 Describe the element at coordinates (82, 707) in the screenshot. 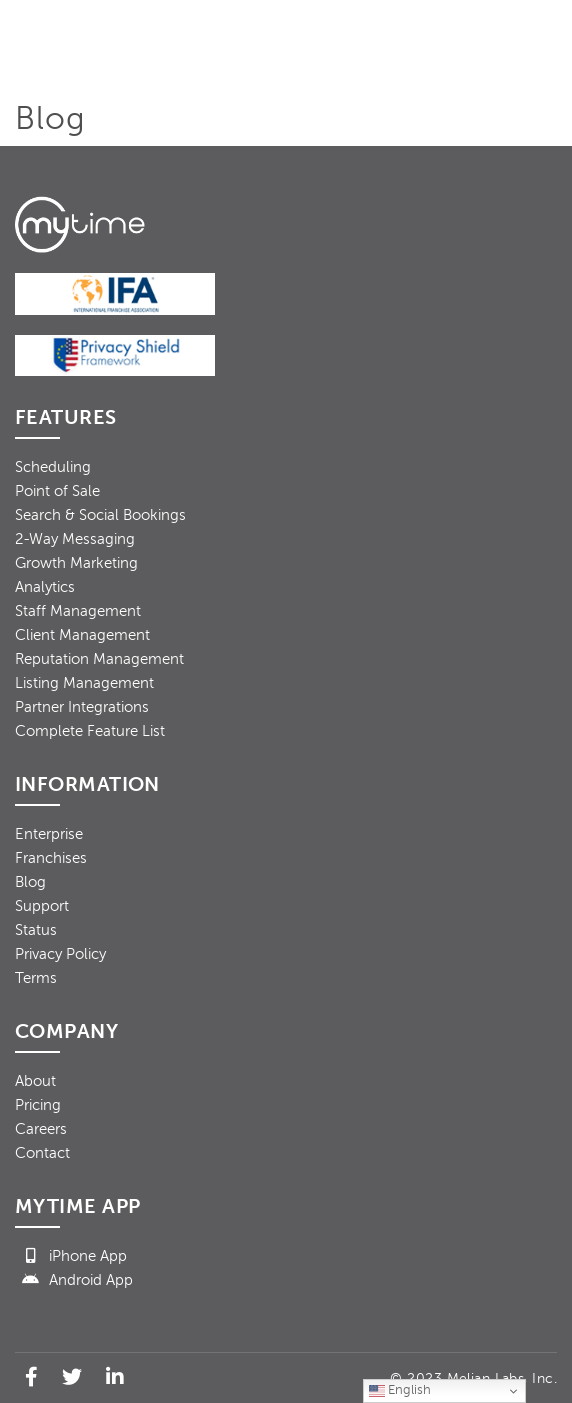

I see `Partner Integrations` at that location.